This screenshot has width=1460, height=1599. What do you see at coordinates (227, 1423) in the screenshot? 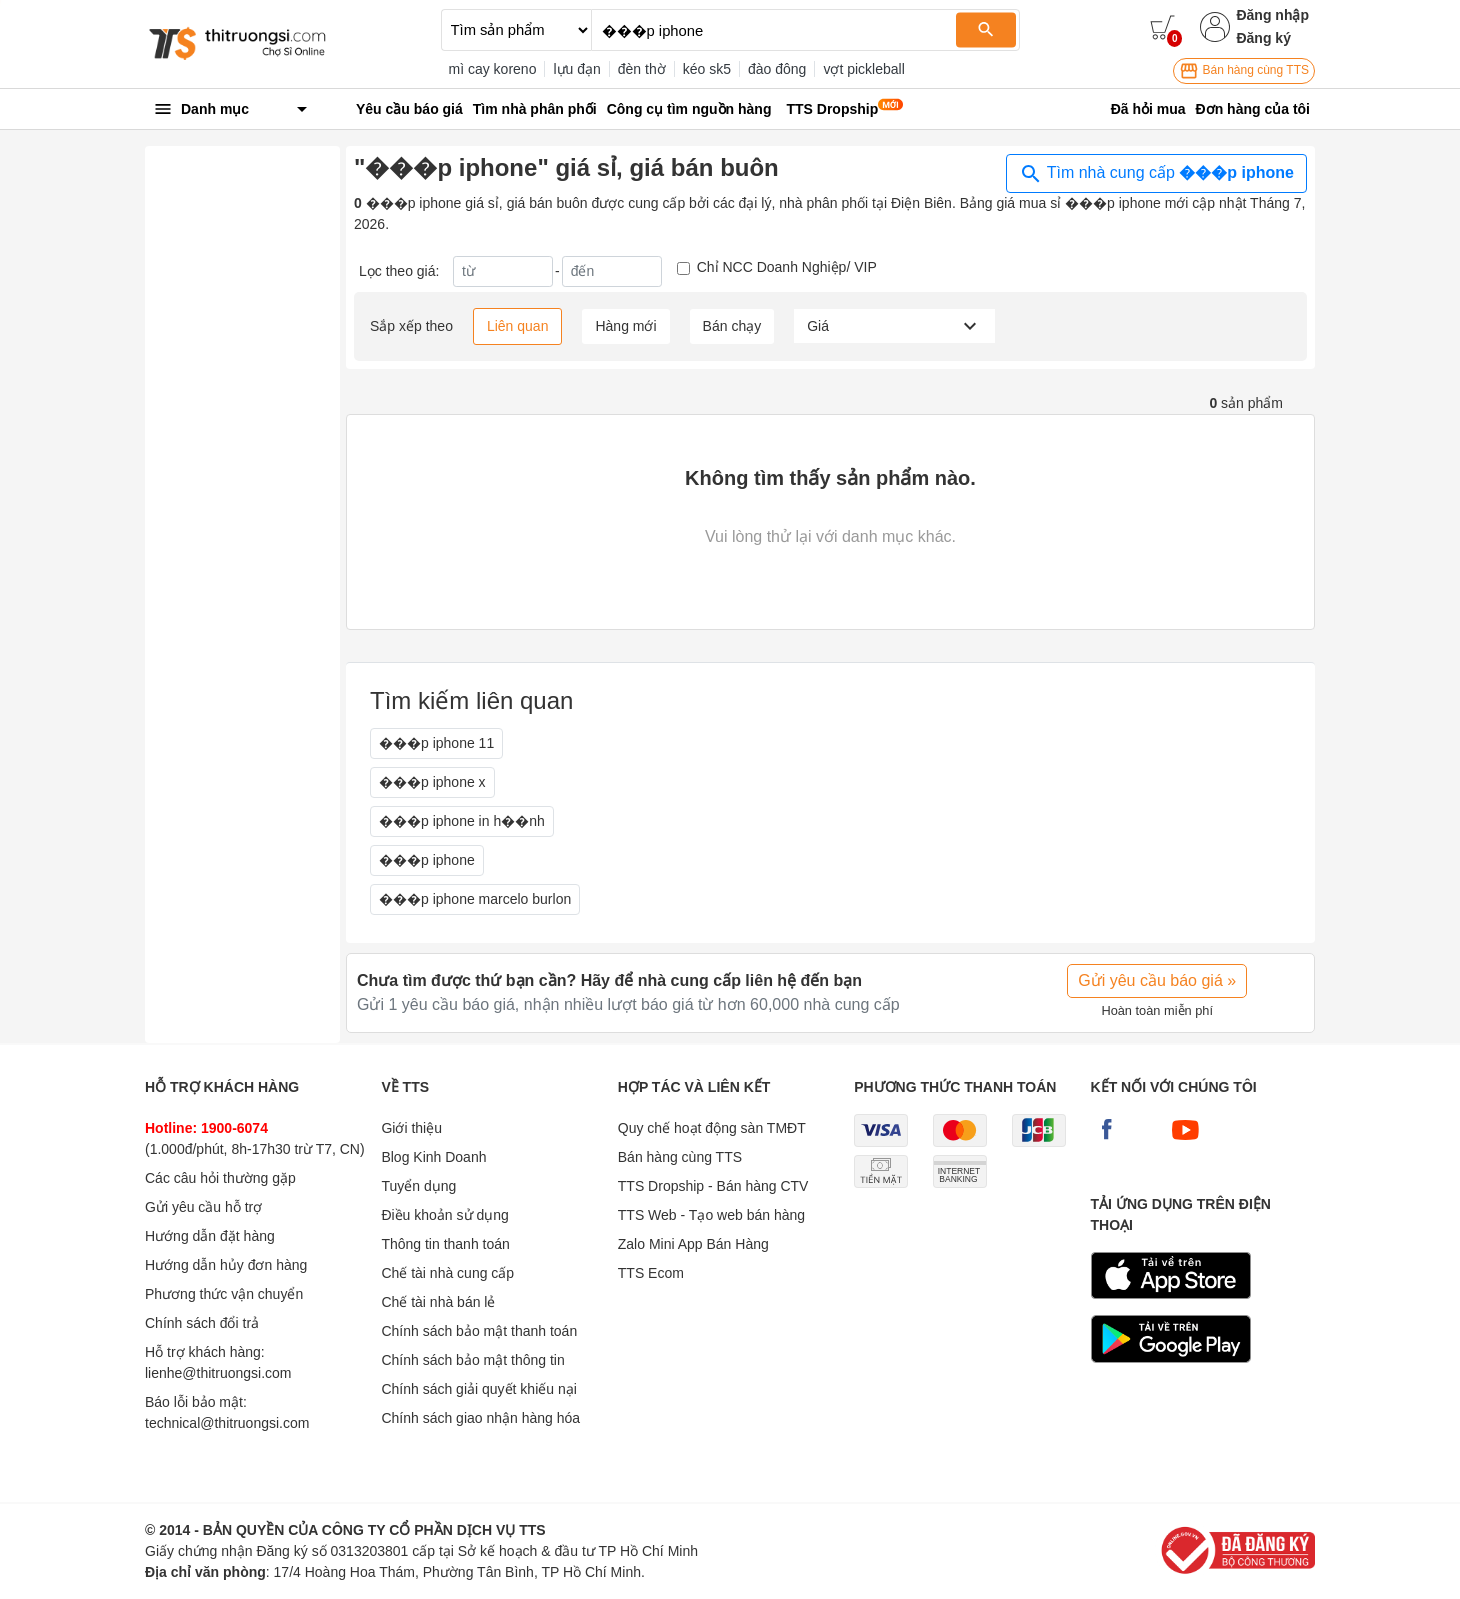
I see `technical@thitruongsi.com` at bounding box center [227, 1423].